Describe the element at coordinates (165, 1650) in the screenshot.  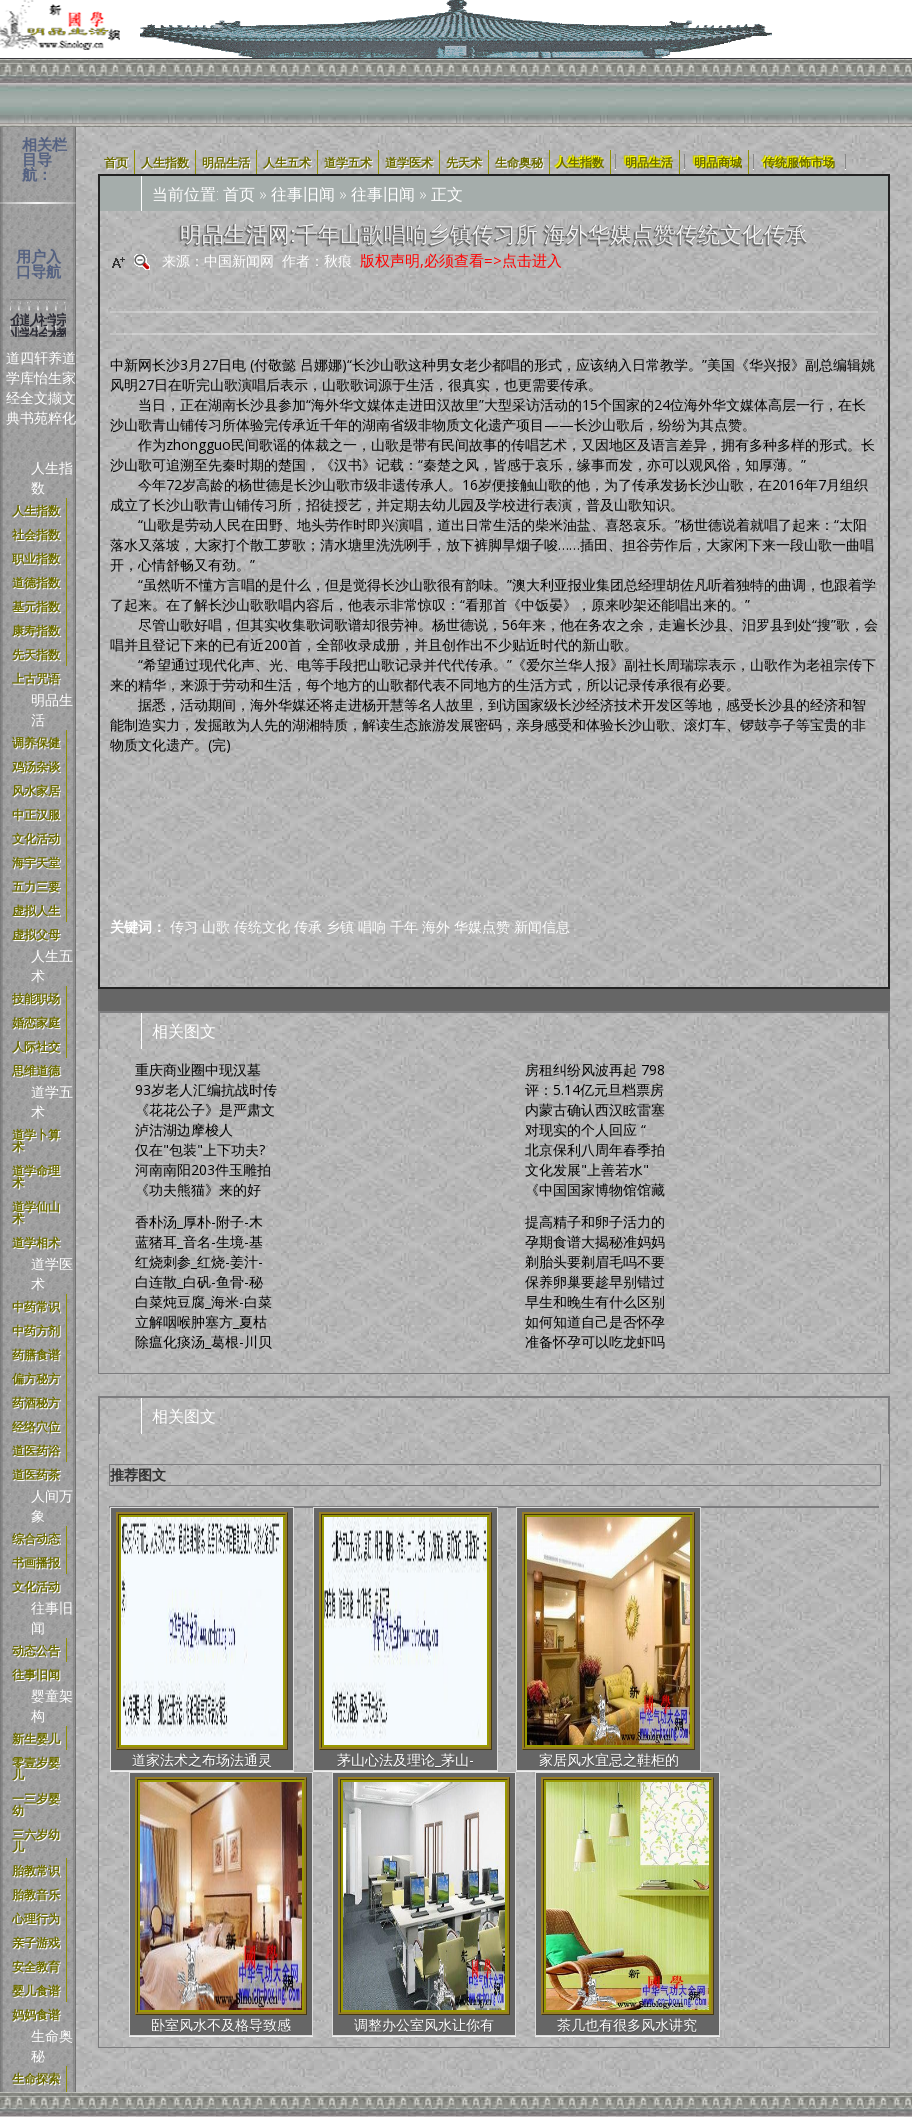
I see `道家法术之布场法通灵` at that location.